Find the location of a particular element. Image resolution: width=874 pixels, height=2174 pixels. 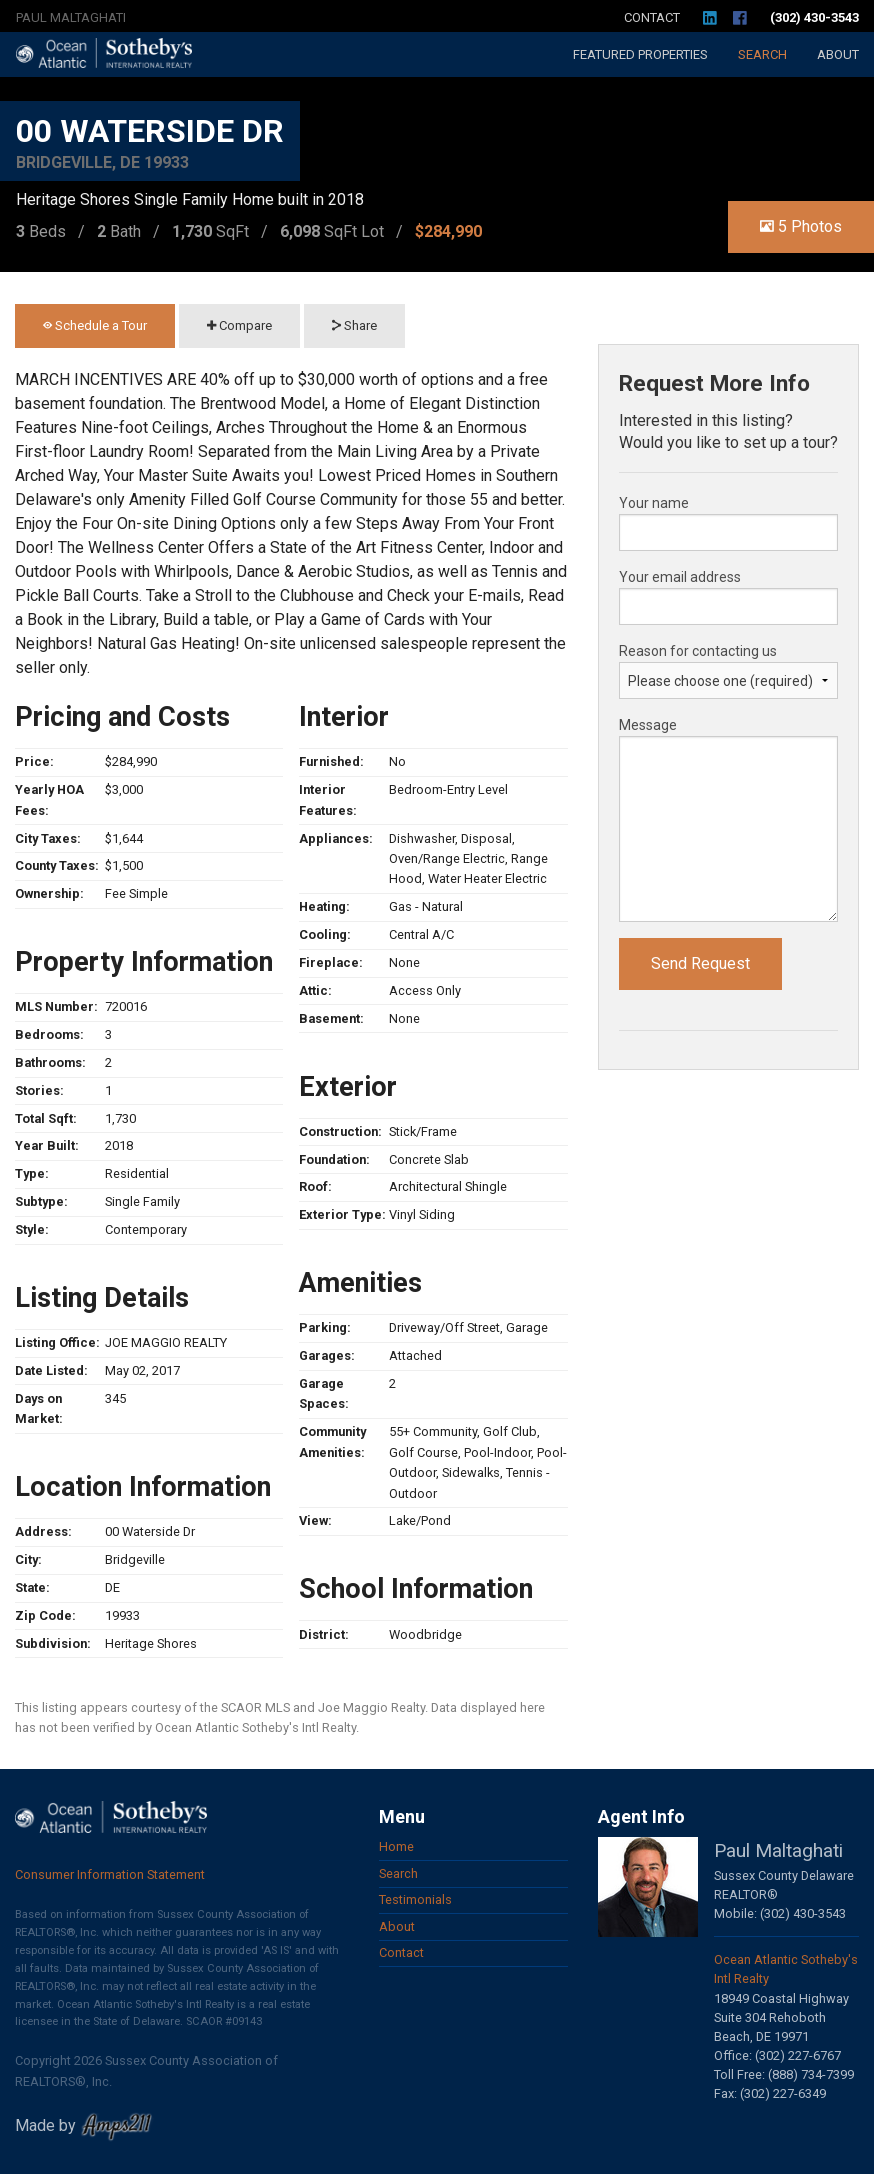

Message is located at coordinates (648, 725).